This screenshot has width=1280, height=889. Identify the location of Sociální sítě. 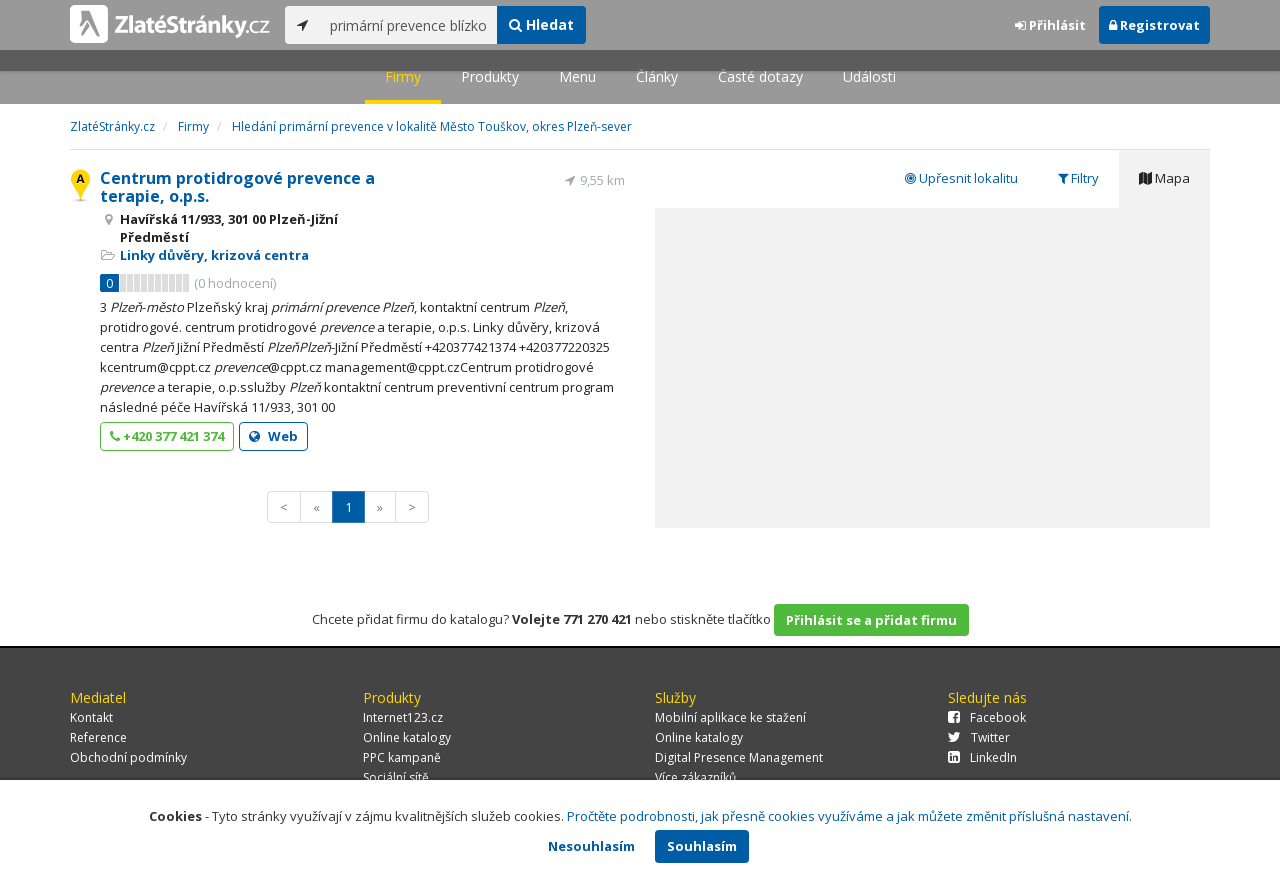
(396, 777).